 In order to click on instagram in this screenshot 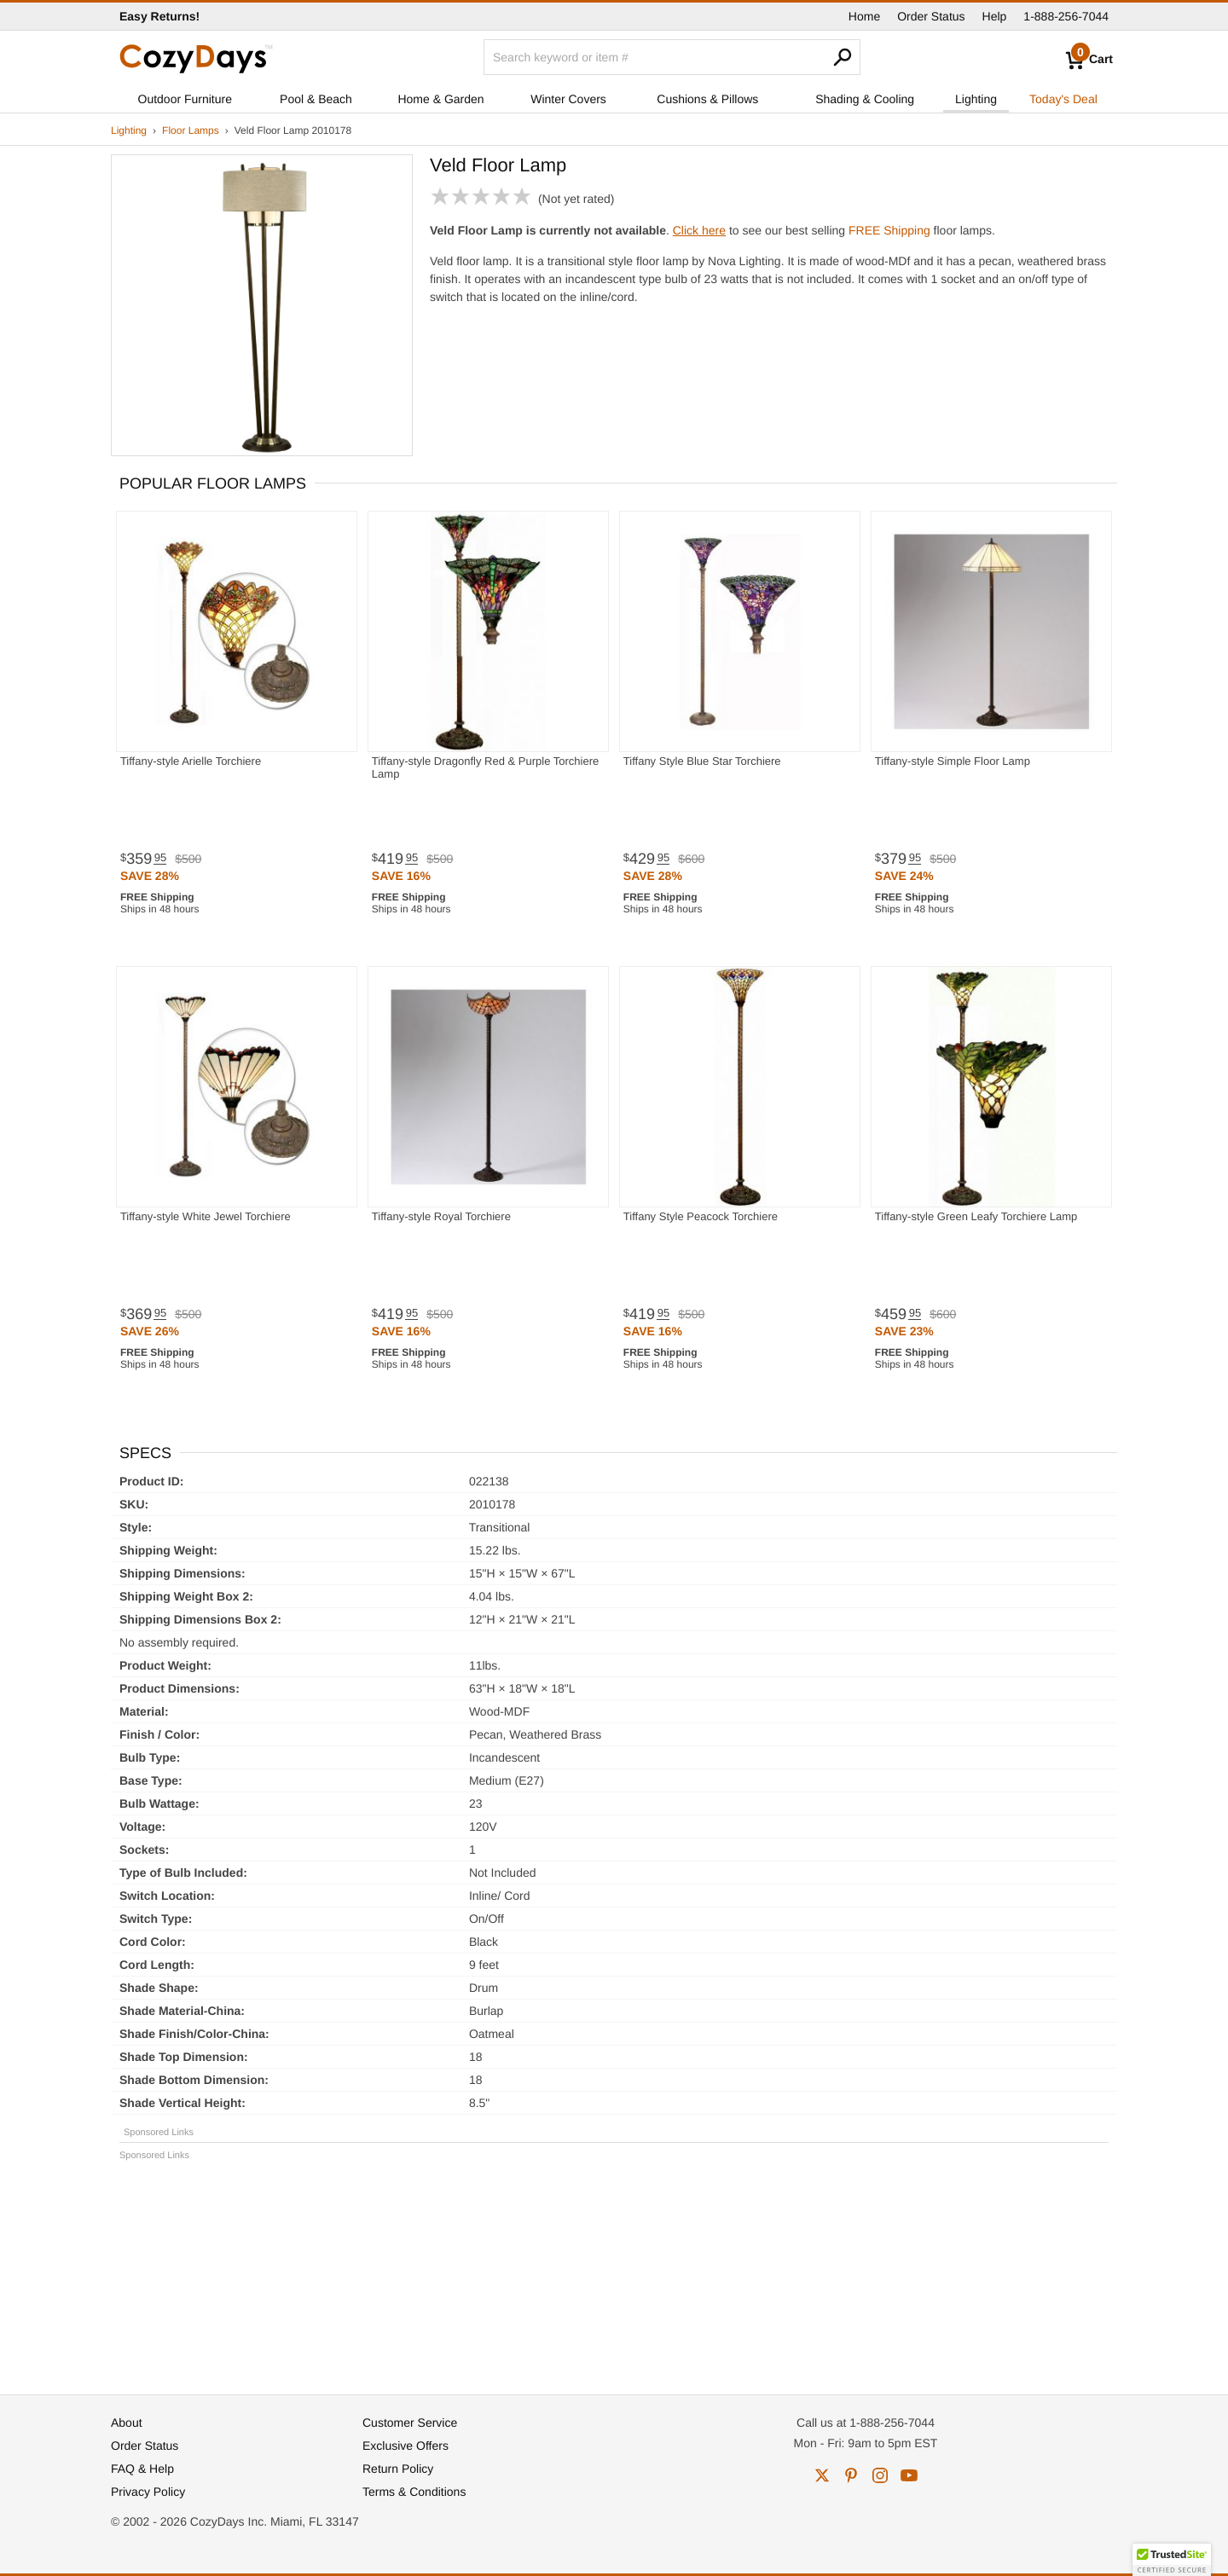, I will do `click(880, 2475)`.